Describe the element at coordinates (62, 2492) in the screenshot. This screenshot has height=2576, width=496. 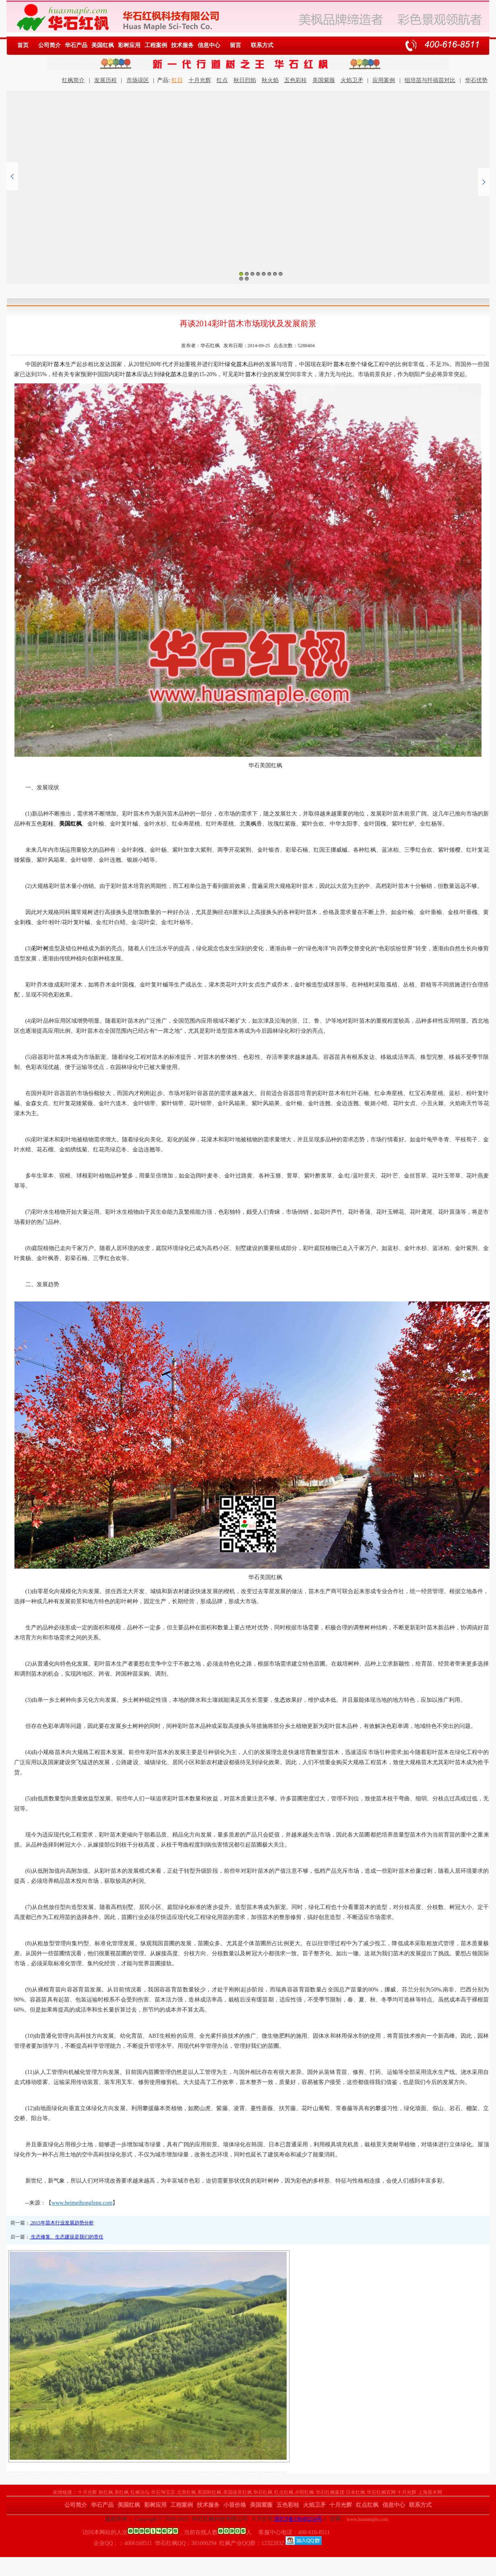
I see `友情链接` at that location.